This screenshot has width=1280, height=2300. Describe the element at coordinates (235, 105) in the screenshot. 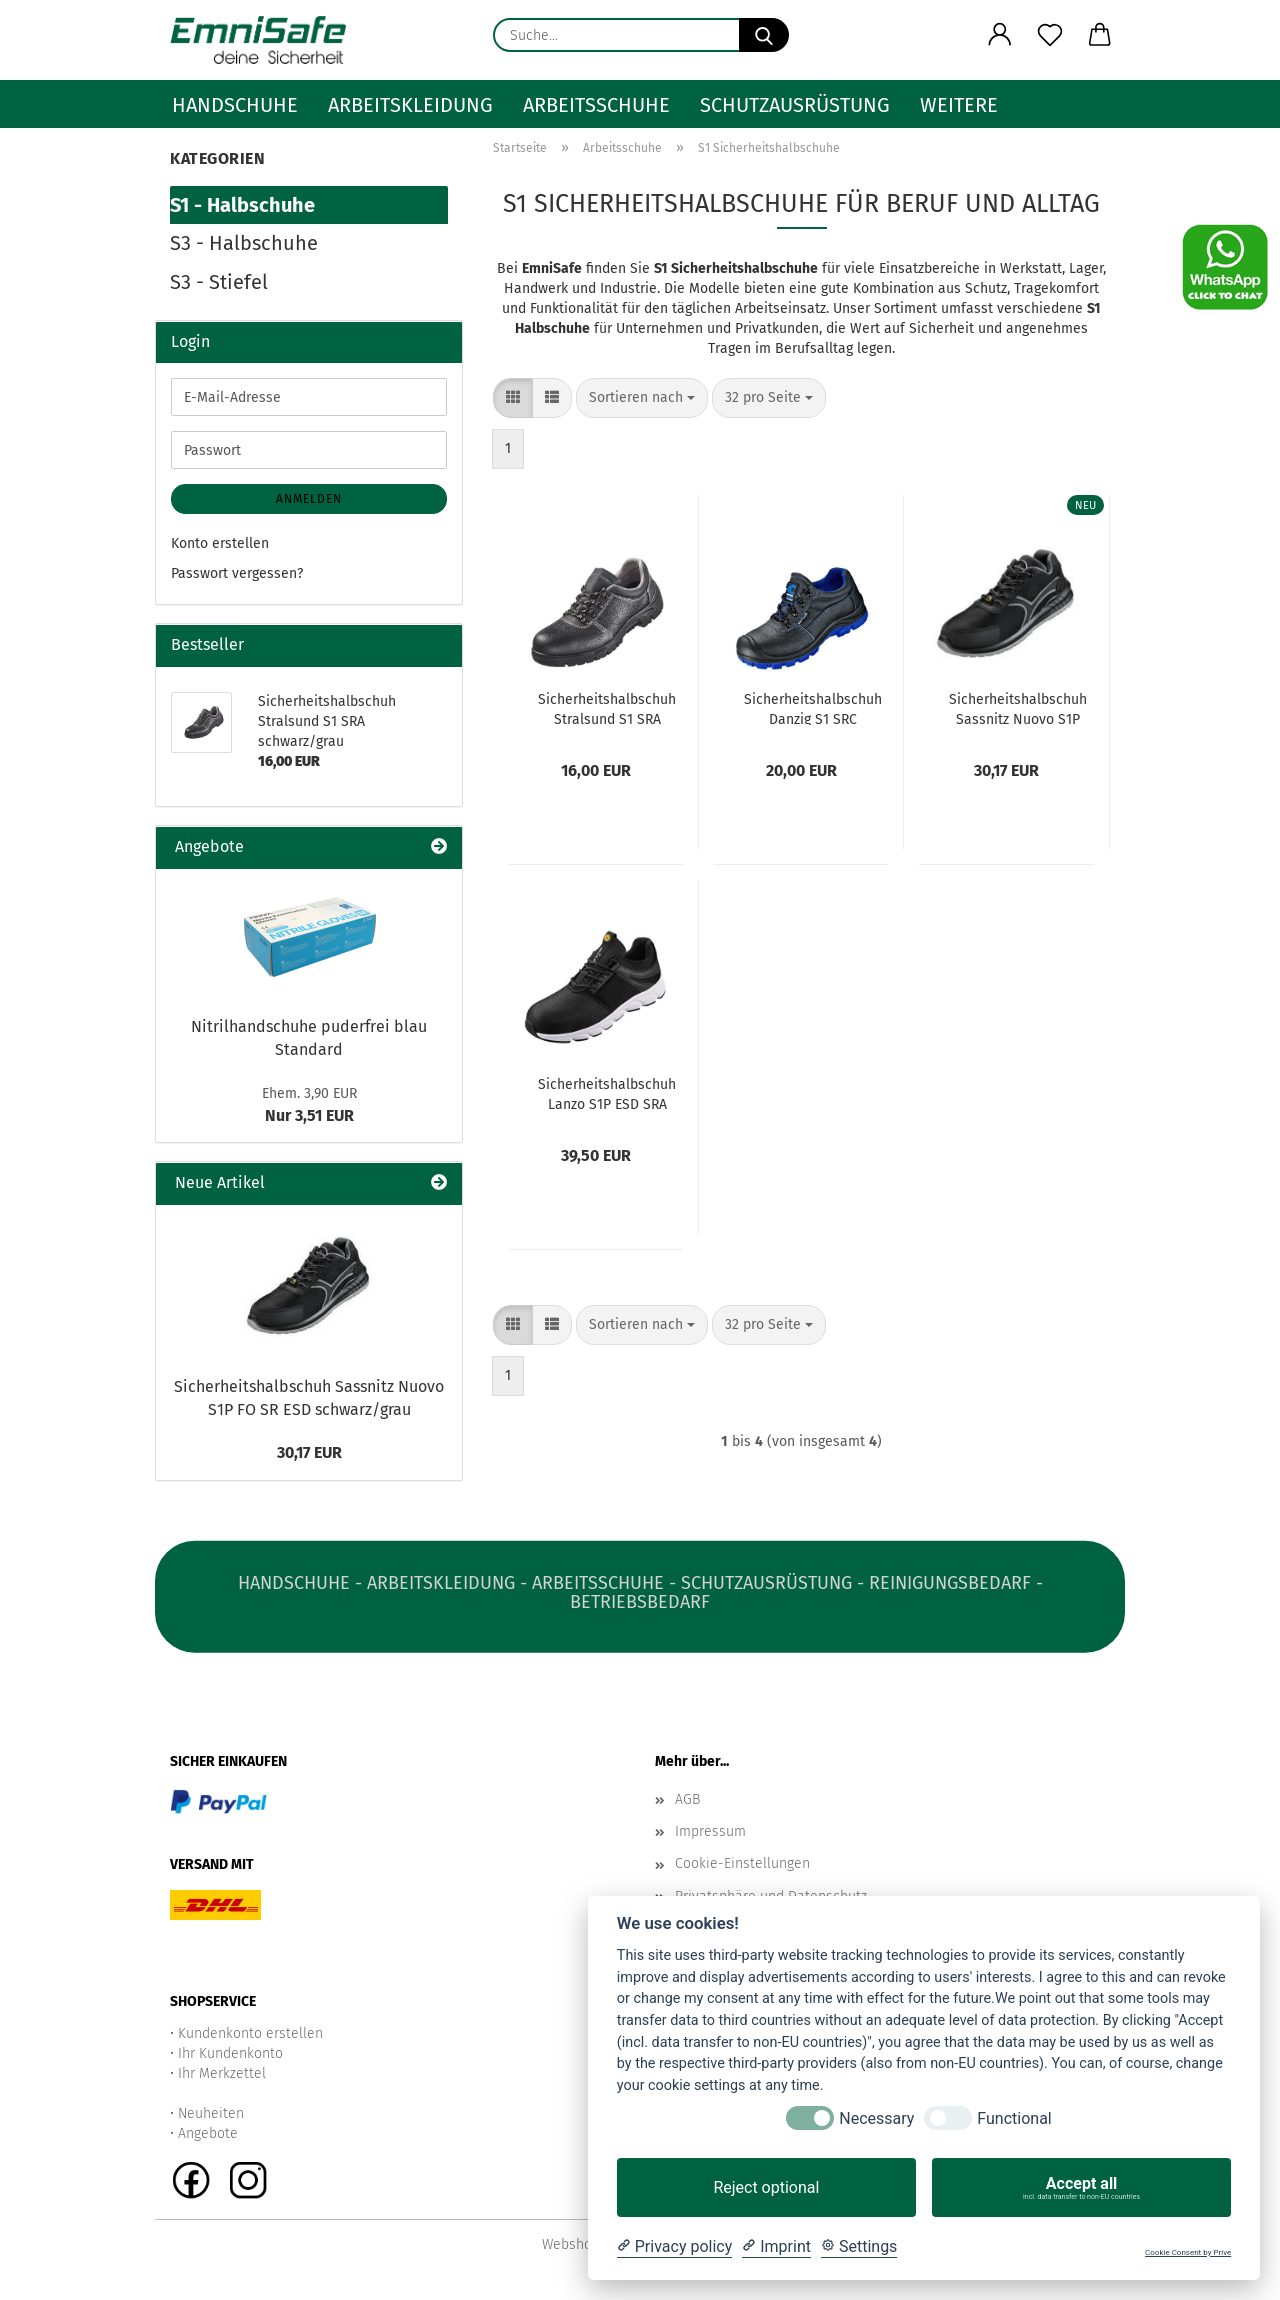

I see `Handschuhe` at that location.